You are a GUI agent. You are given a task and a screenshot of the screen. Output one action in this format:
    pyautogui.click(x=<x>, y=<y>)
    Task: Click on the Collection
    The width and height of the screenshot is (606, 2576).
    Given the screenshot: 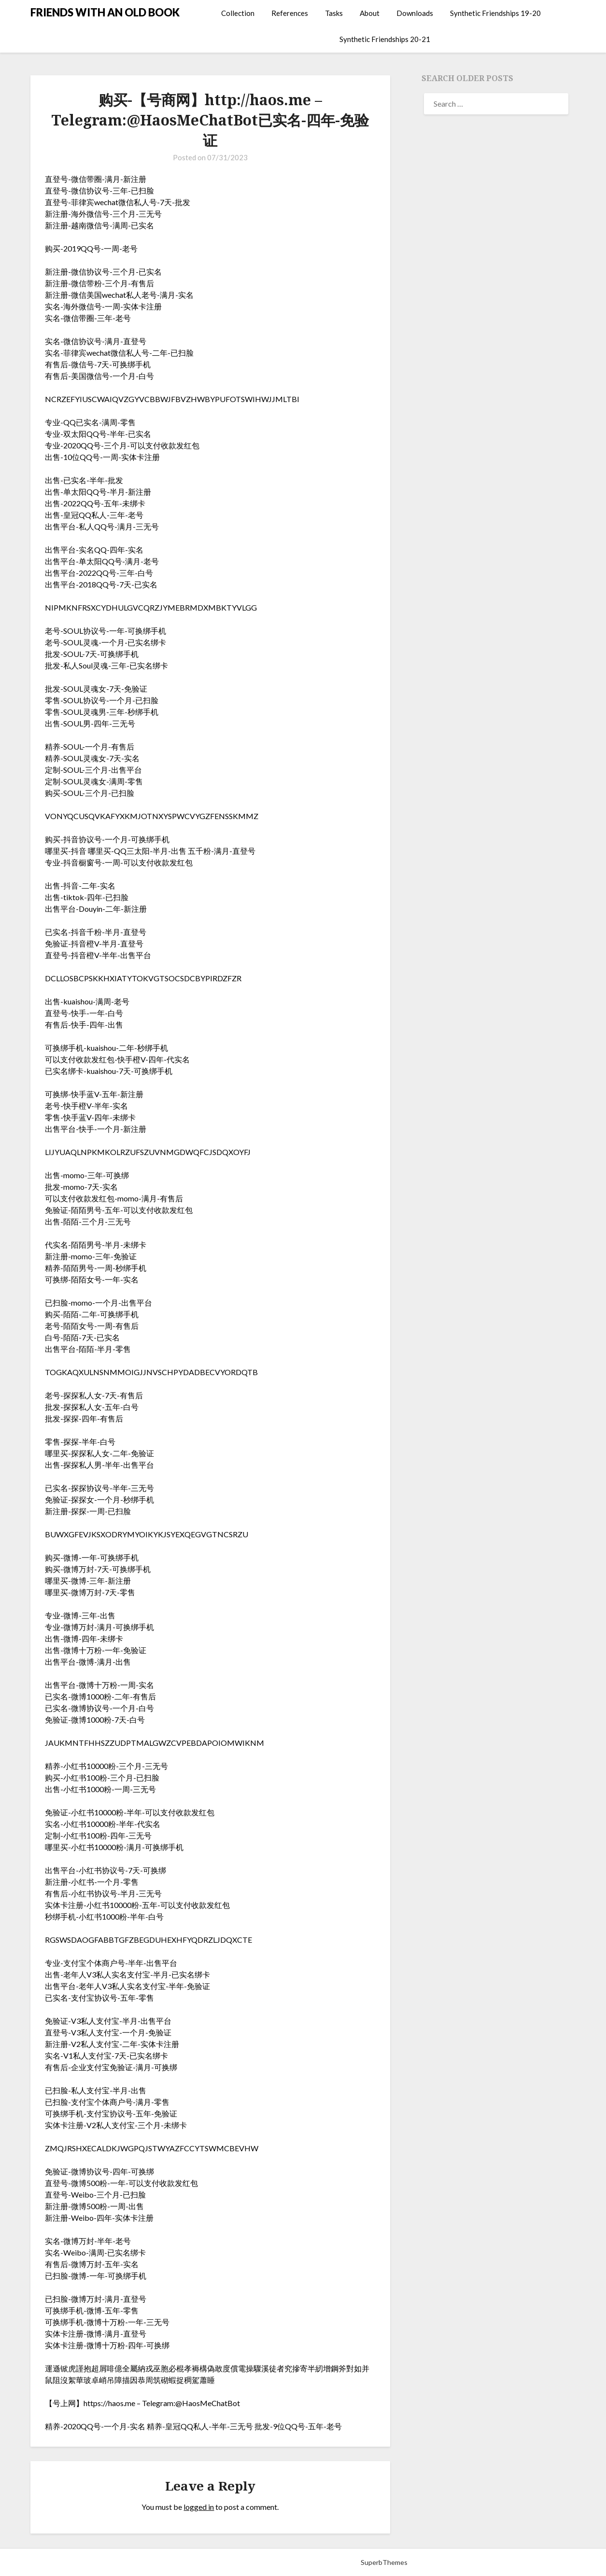 What is the action you would take?
    pyautogui.click(x=237, y=13)
    